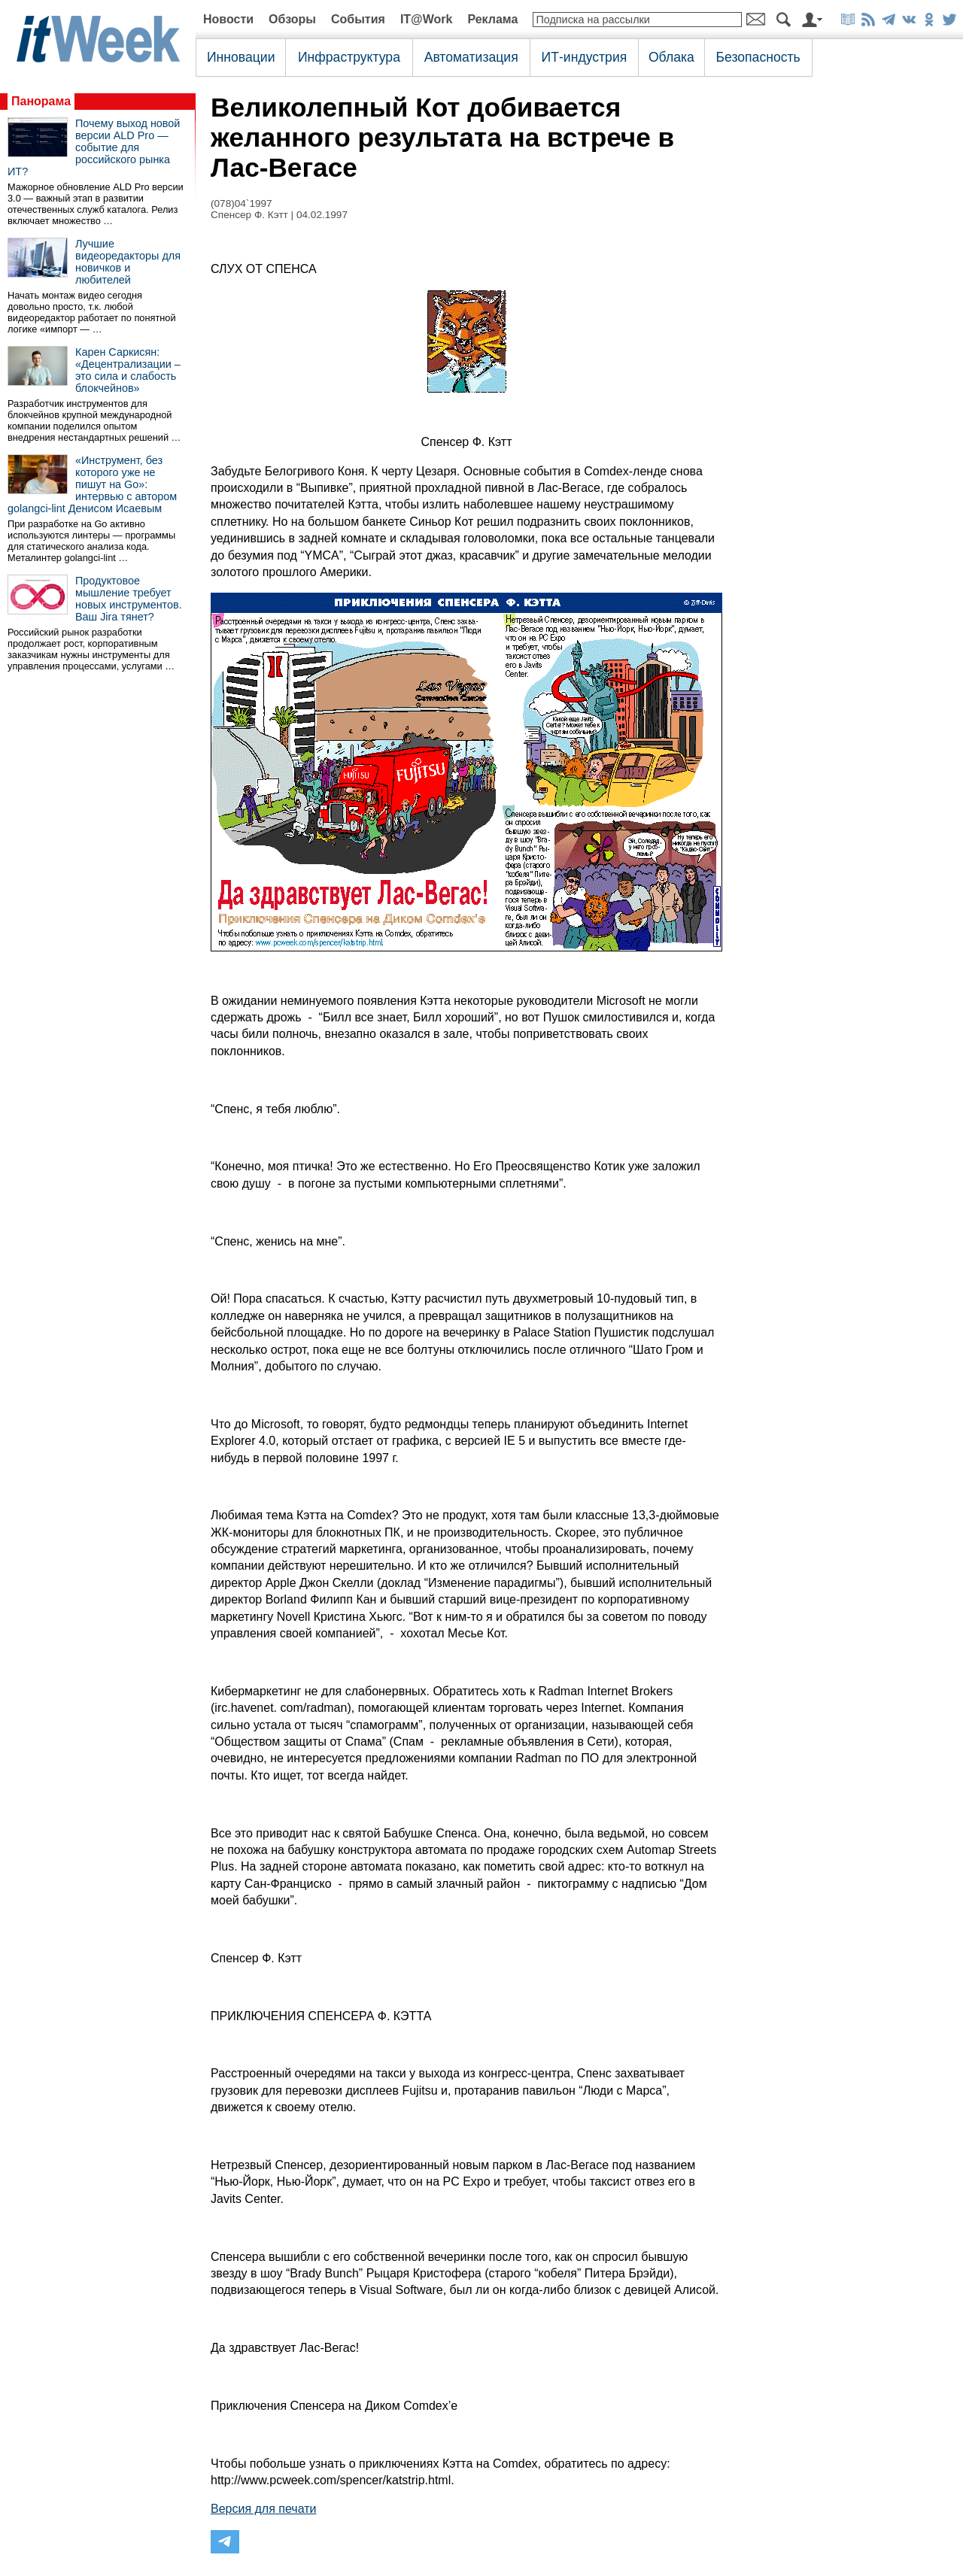 This screenshot has height=2576, width=963. Describe the element at coordinates (128, 599) in the screenshot. I see `Продуктовое мышление требует новых инструментов. Ваш Jira тянет?` at that location.